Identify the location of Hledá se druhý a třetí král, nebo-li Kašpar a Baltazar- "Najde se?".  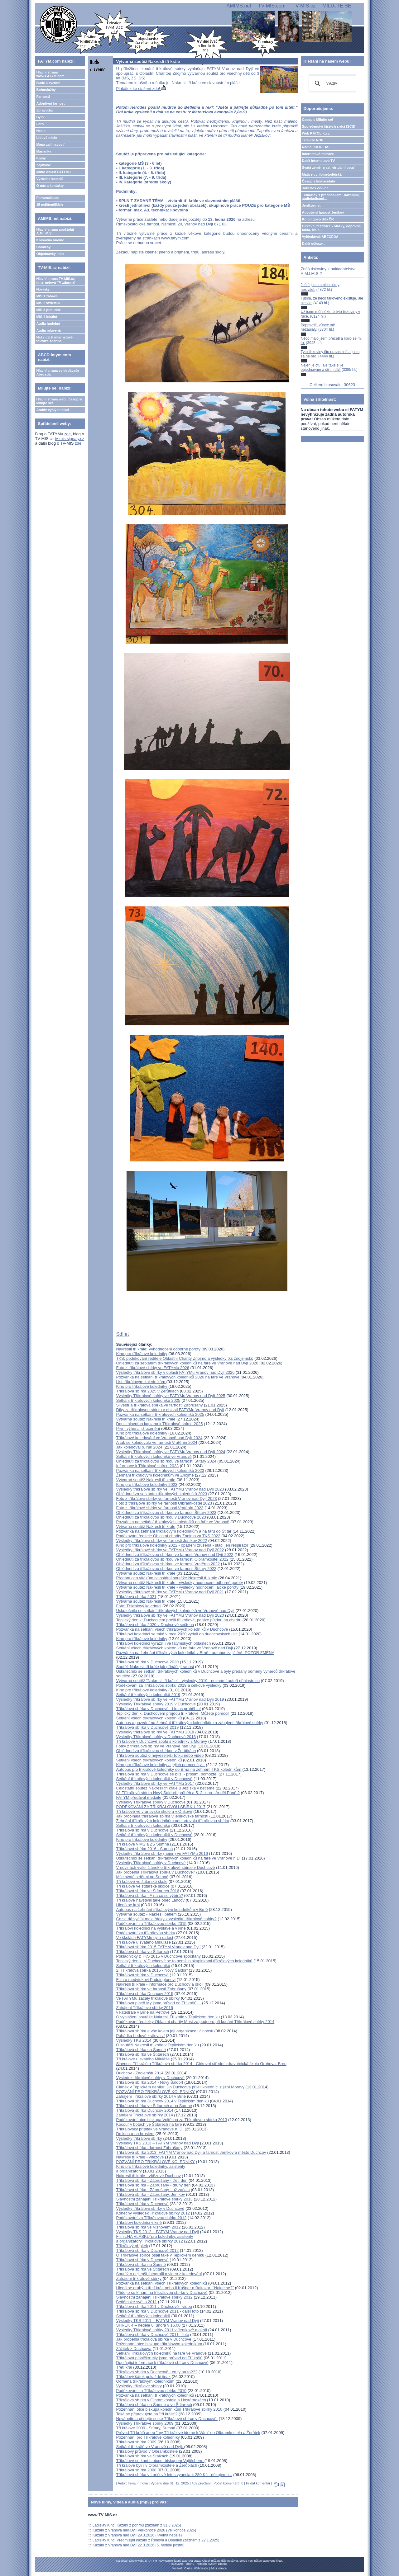
(175, 2287).